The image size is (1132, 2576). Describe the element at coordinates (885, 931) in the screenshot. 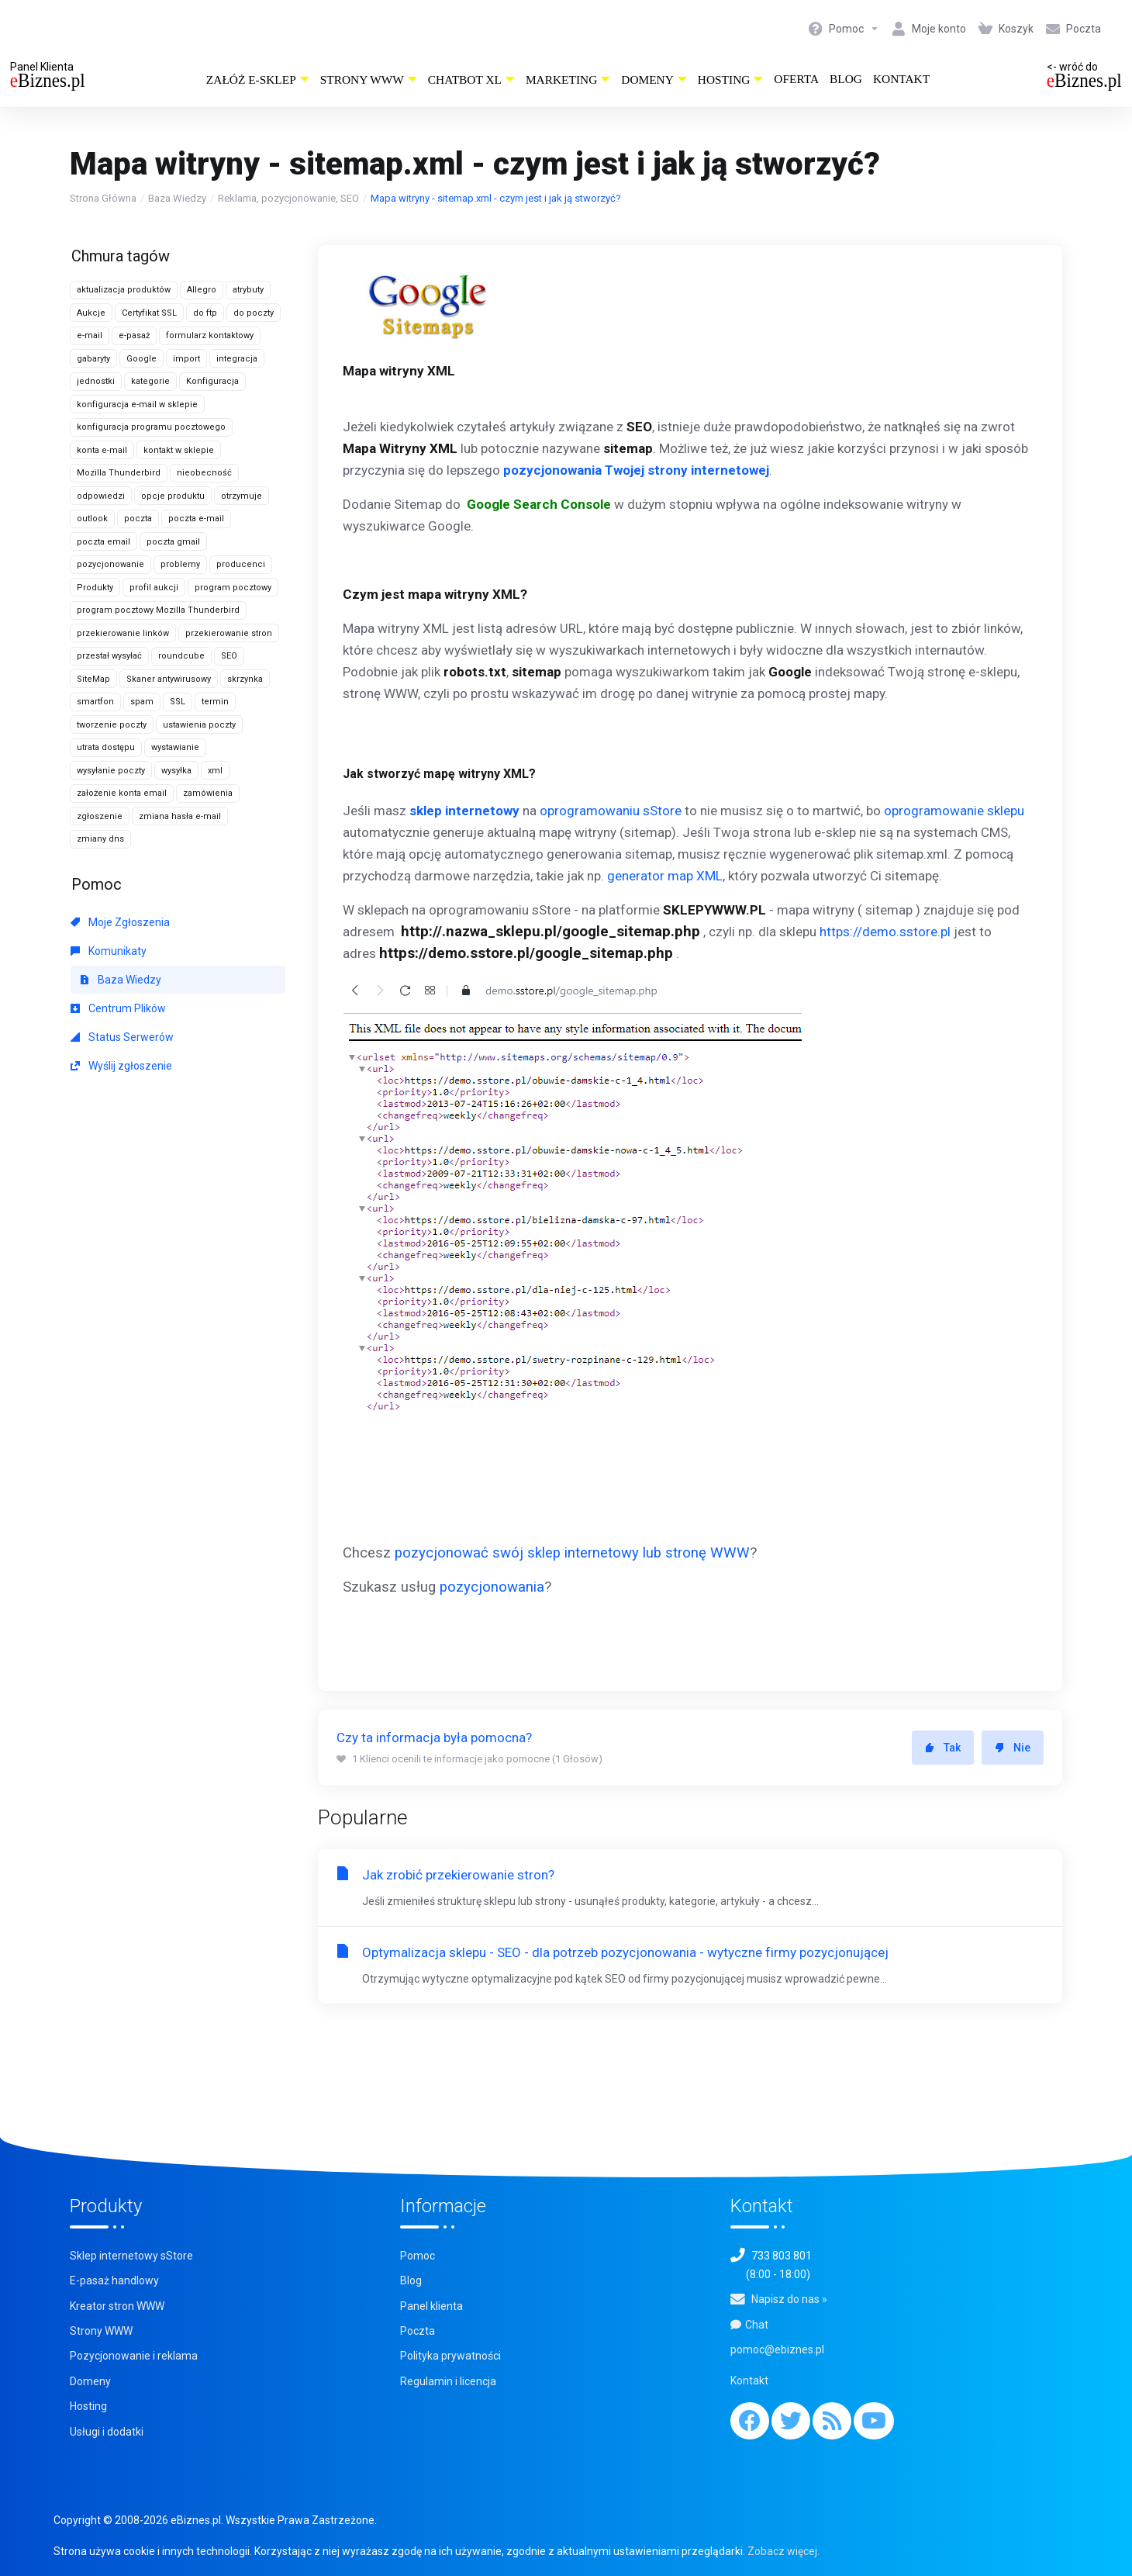

I see `https://demo.sstore.pl` at that location.